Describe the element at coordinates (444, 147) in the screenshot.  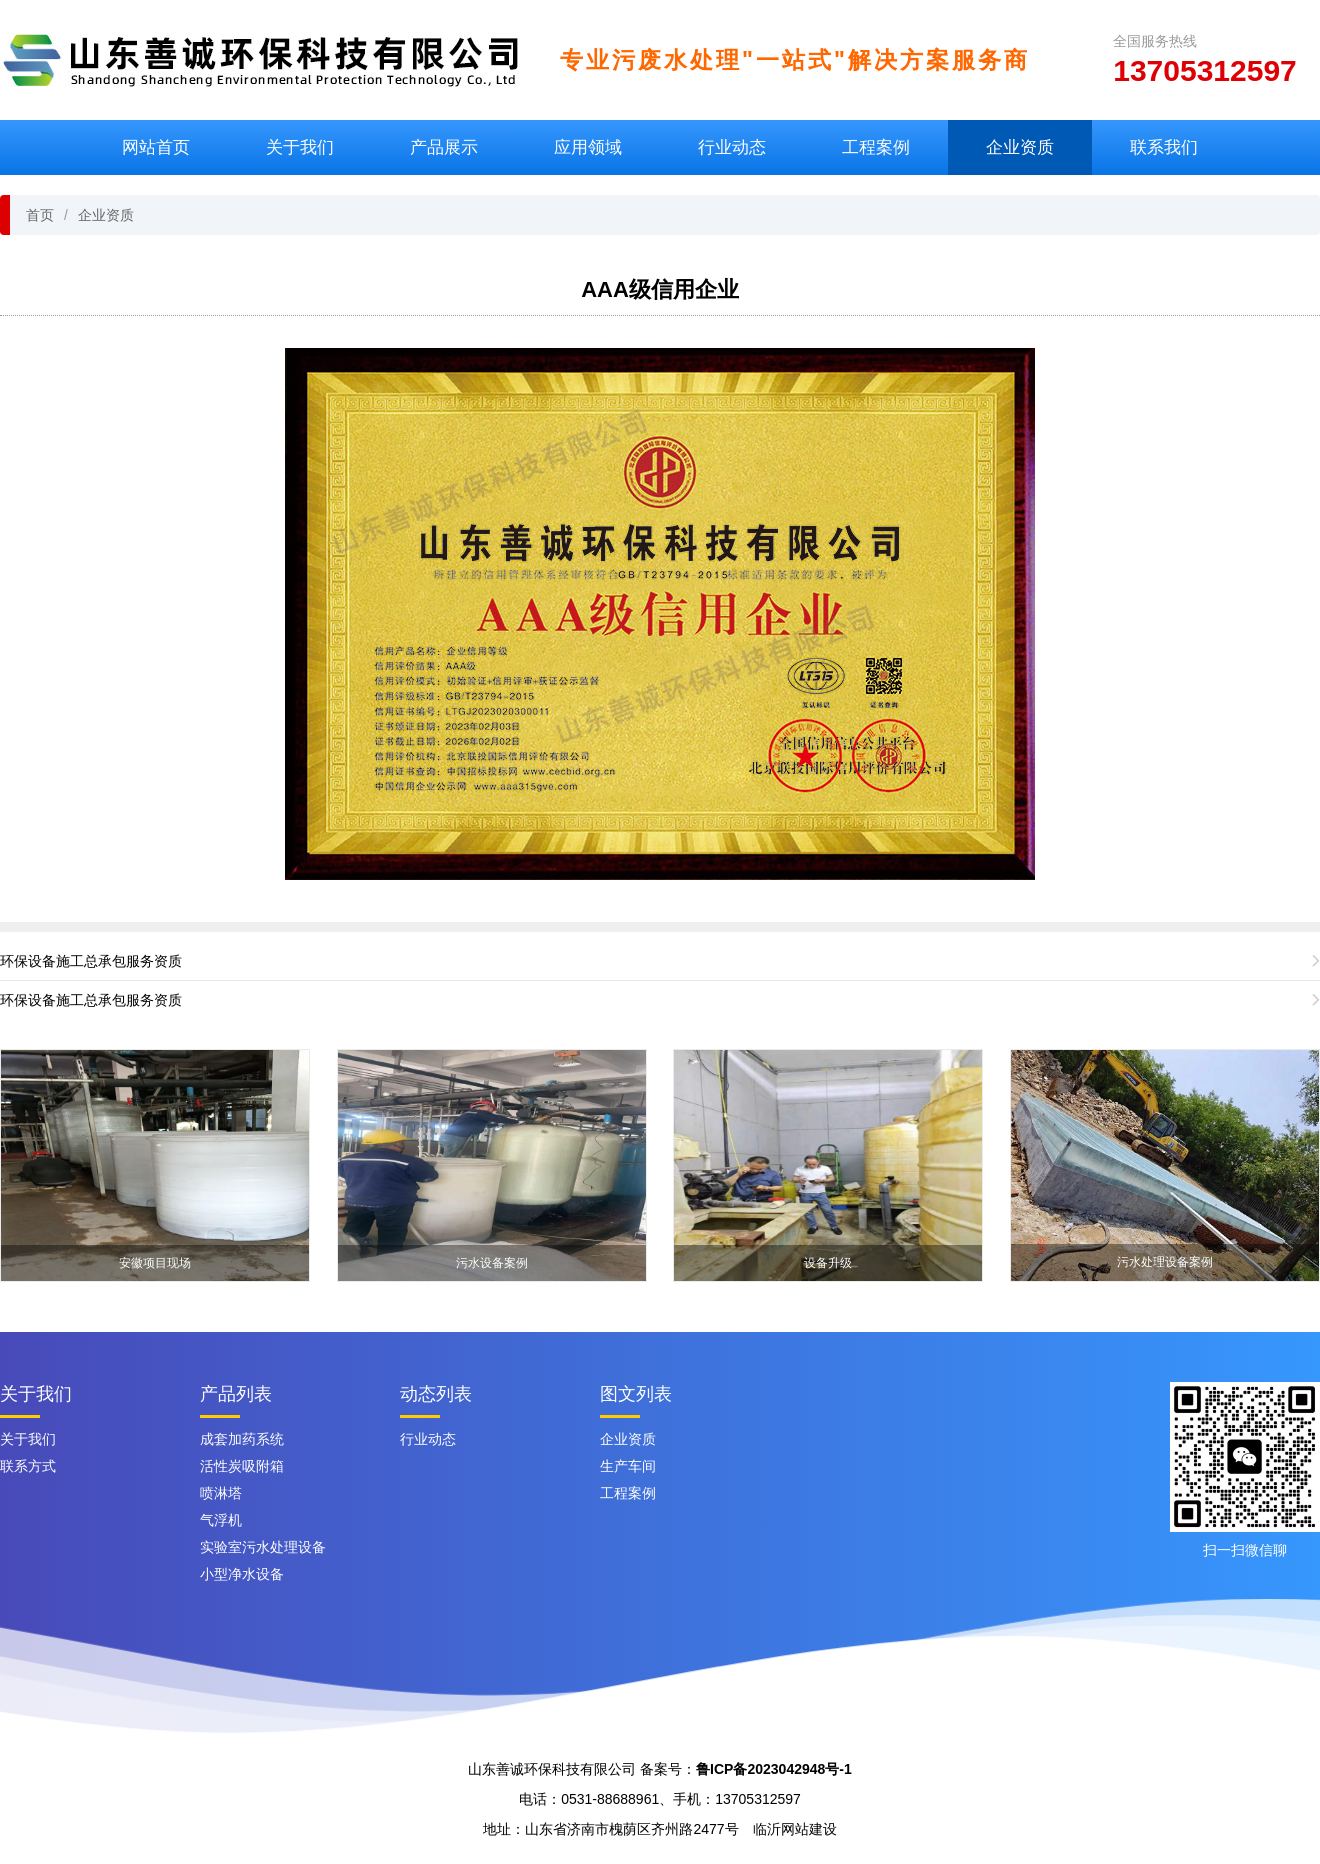
I see `产品展示` at that location.